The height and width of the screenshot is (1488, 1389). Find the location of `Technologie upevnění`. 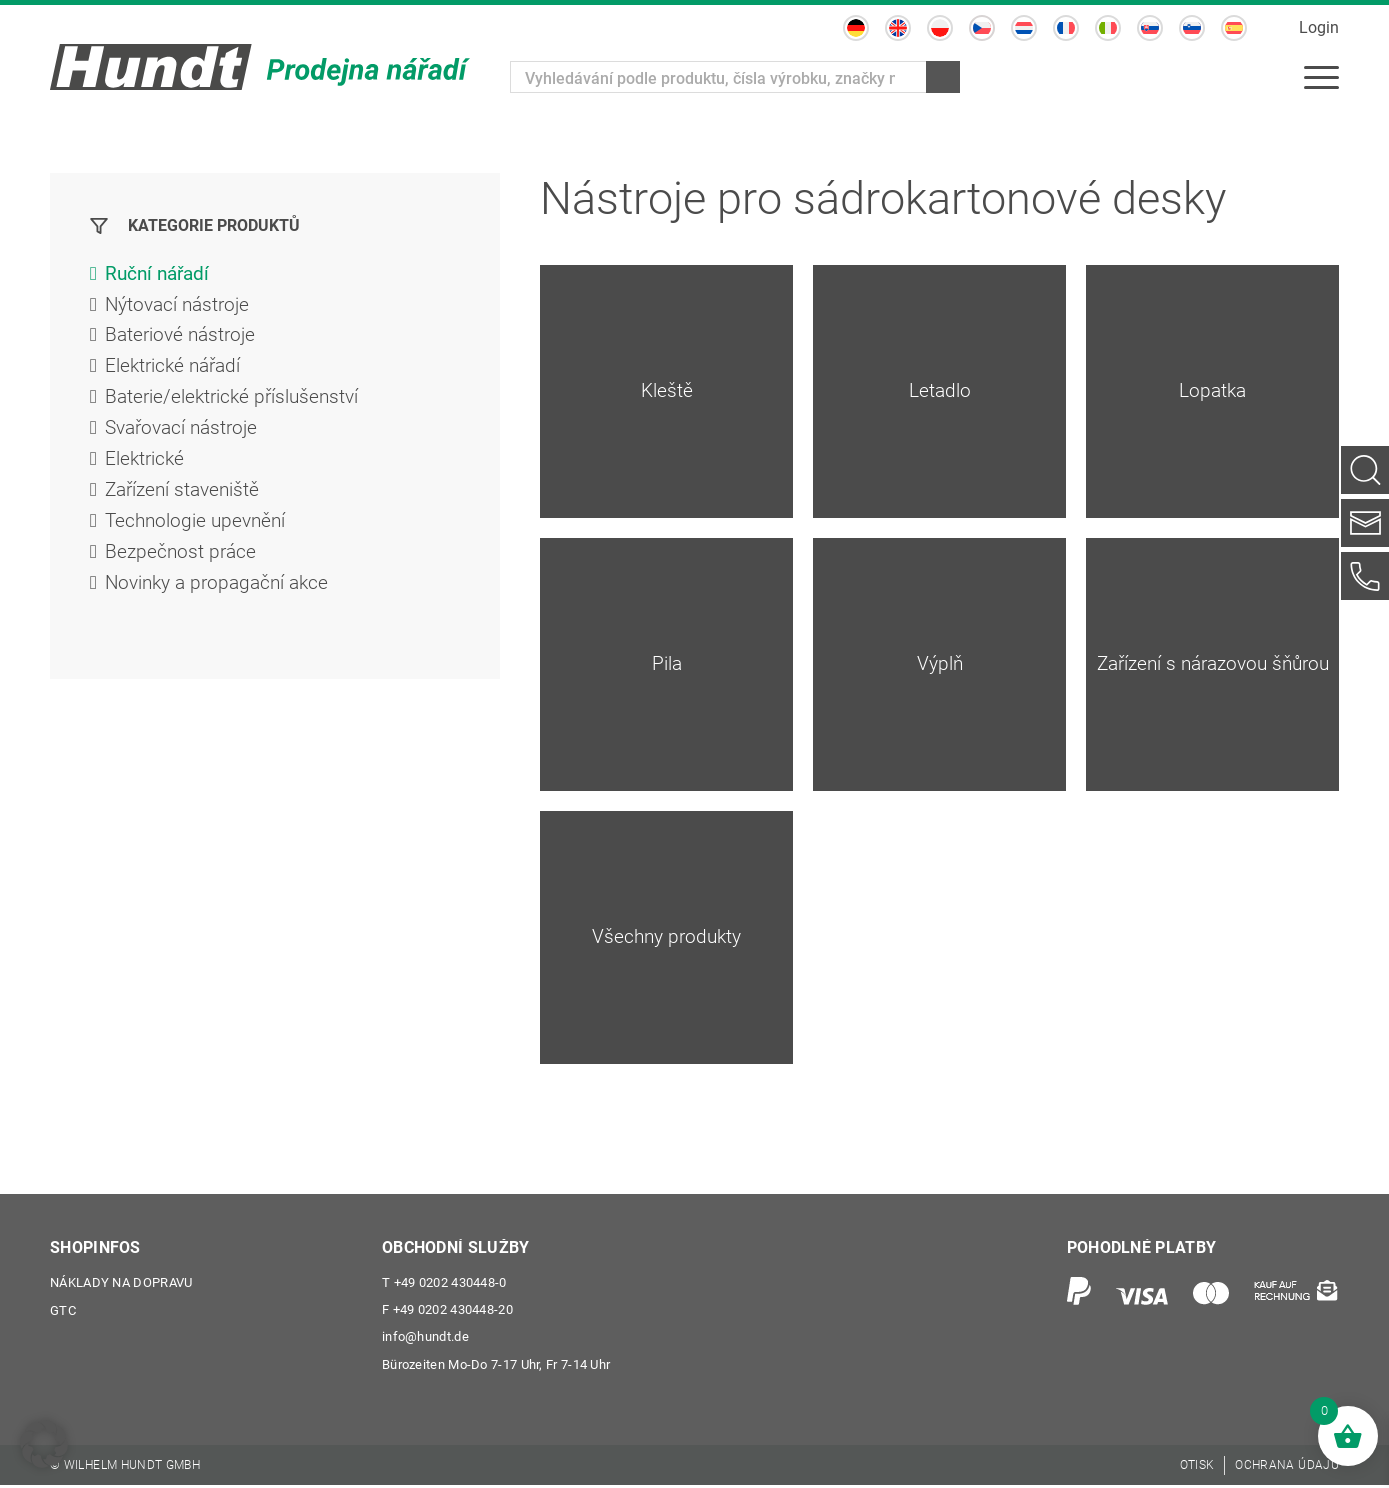

Technologie upevnění is located at coordinates (198, 531).